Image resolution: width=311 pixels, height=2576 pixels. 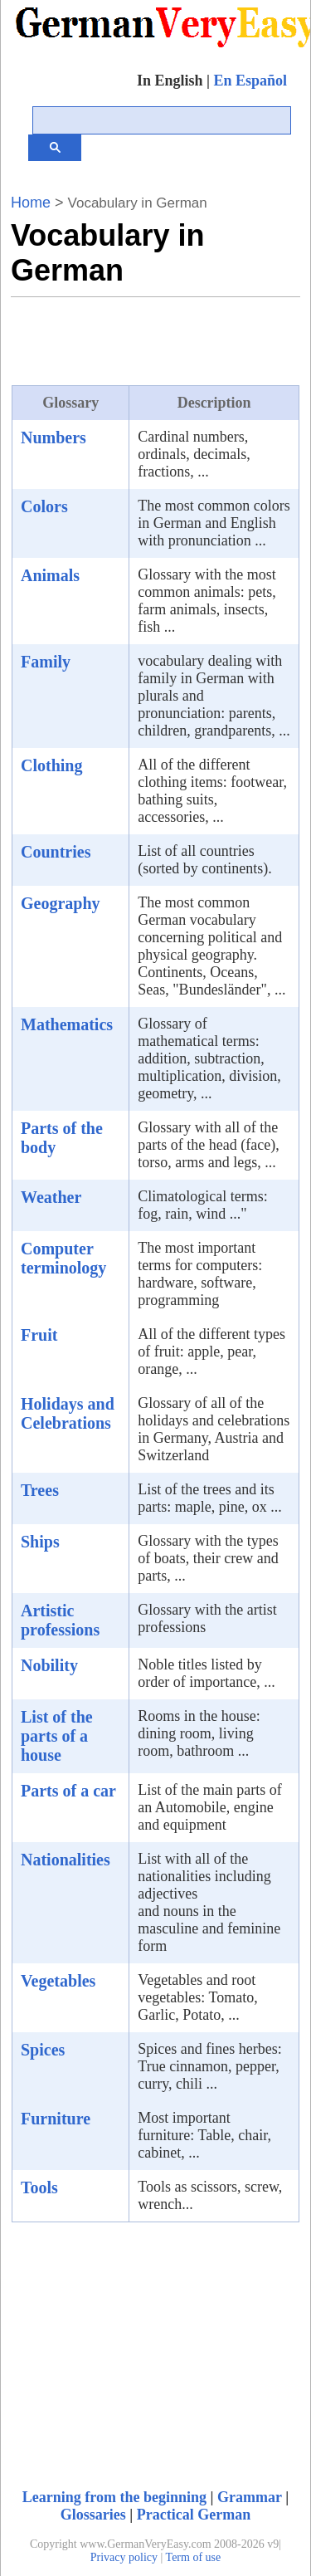 I want to click on Learning from the beginning, so click(x=114, y=2497).